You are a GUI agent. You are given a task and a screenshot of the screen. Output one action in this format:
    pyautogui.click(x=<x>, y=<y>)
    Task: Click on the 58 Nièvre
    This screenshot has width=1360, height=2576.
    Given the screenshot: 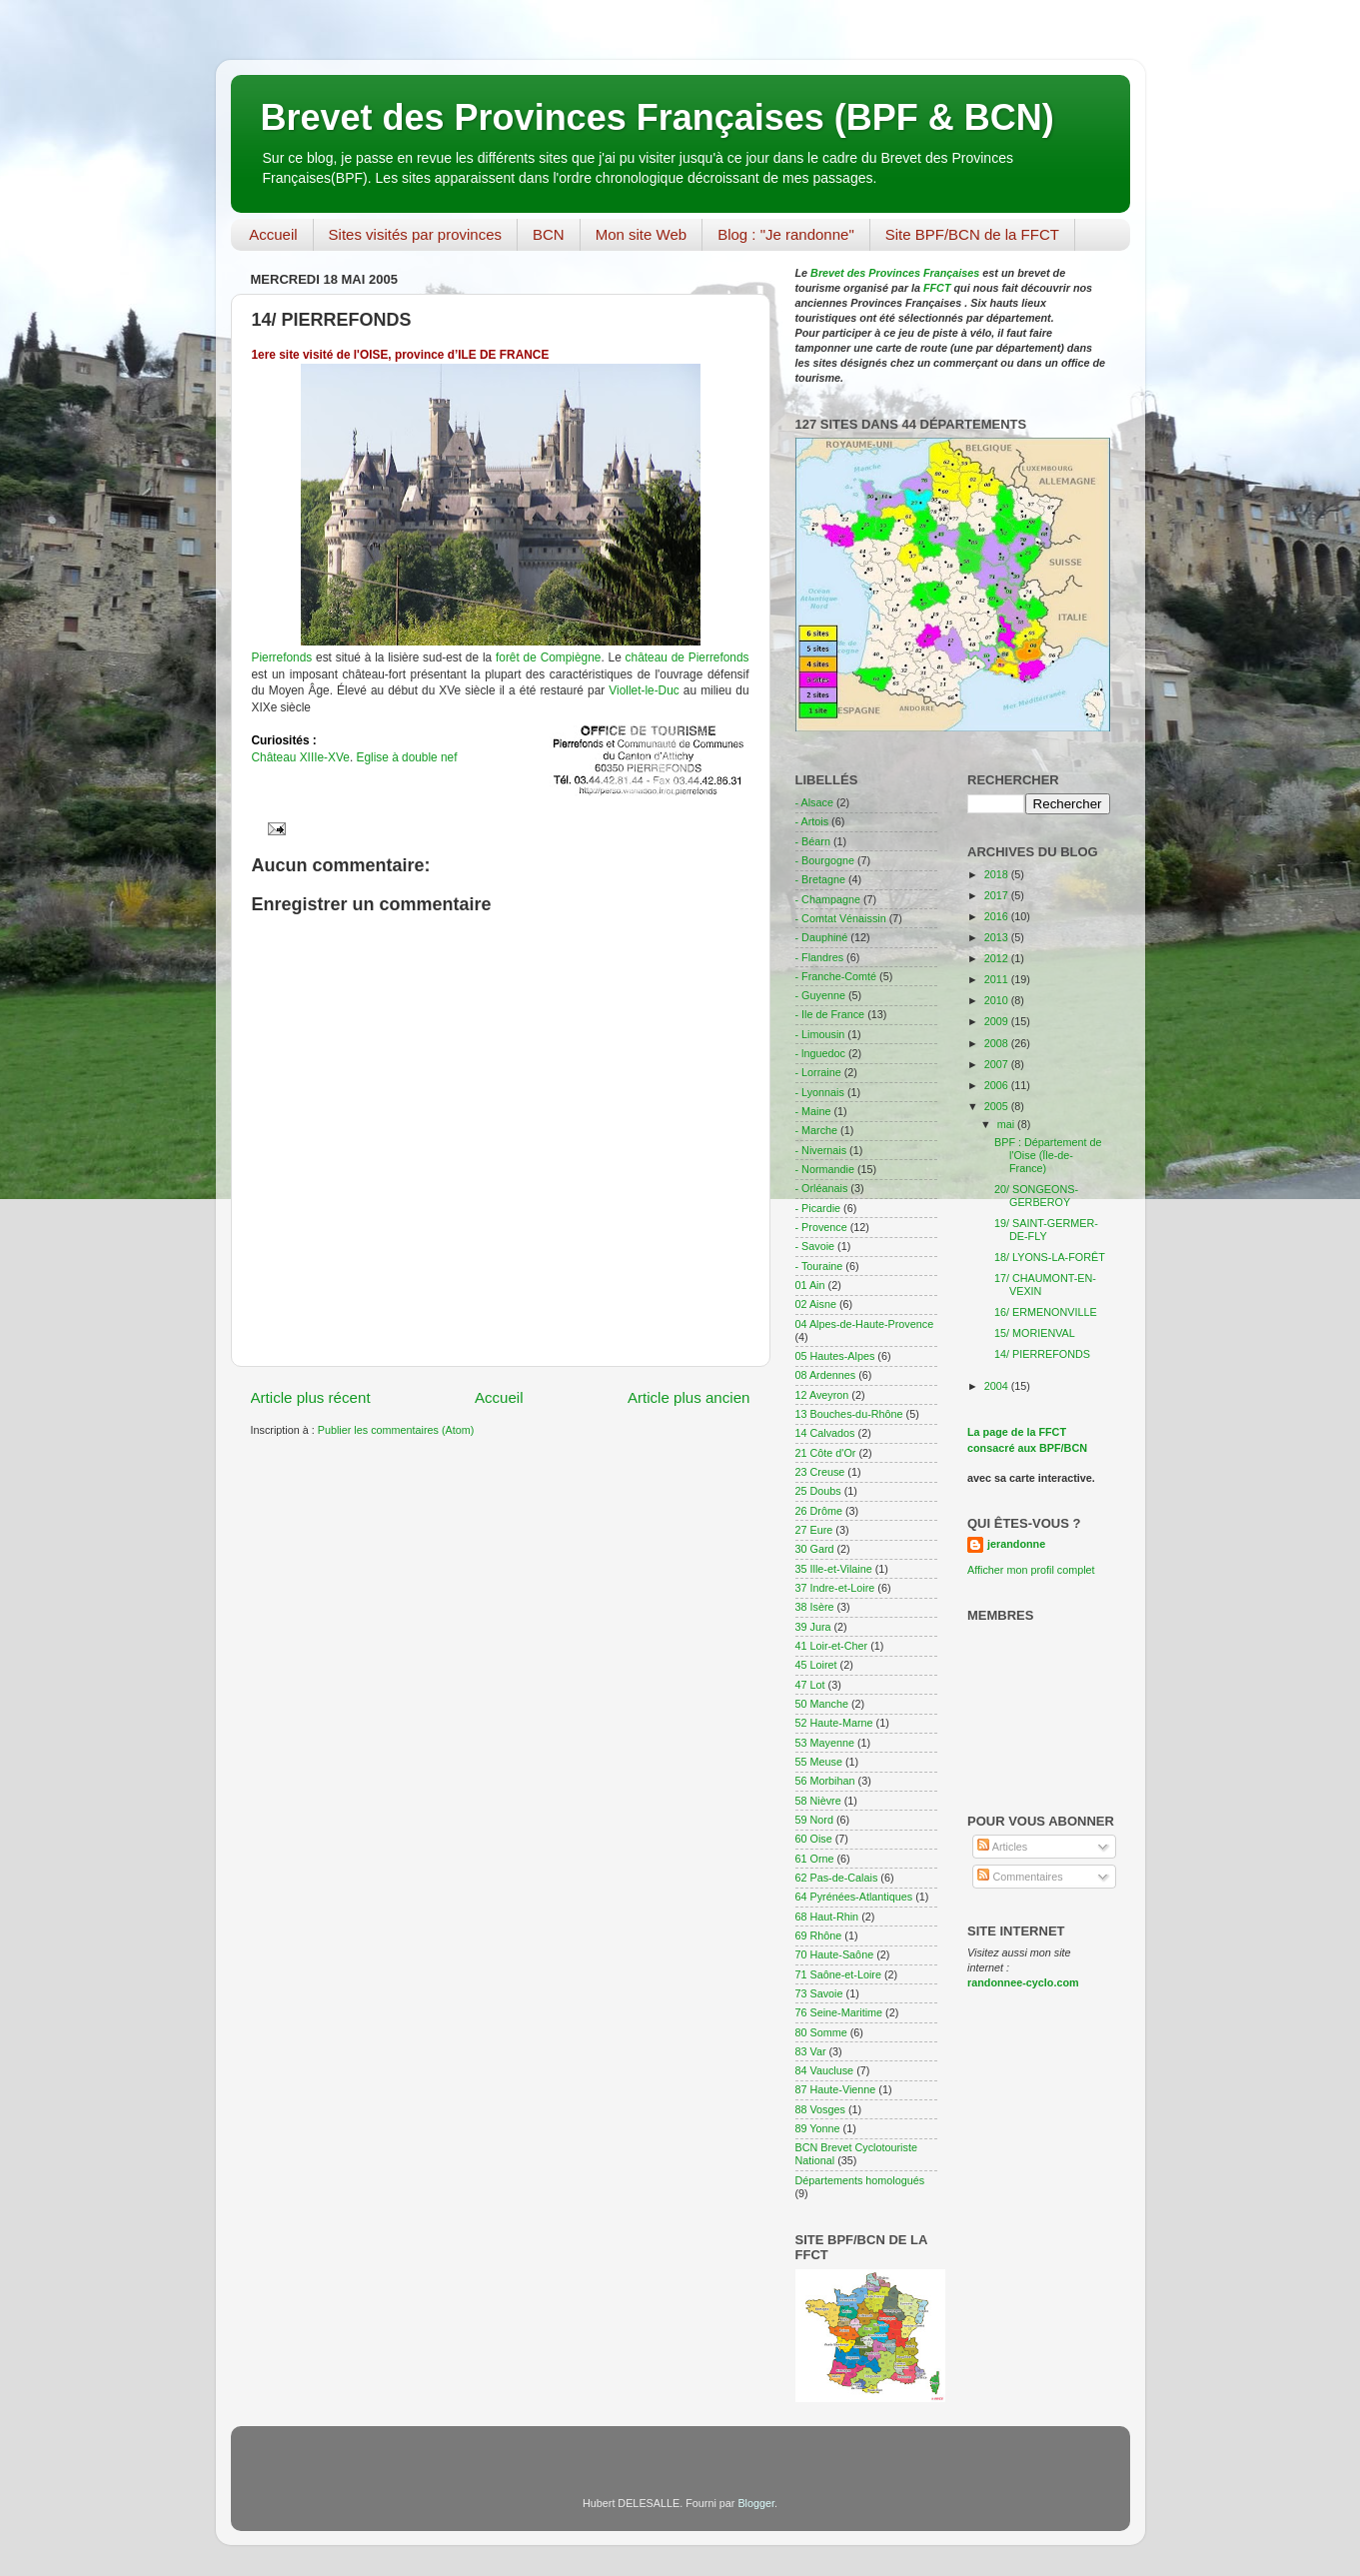 What is the action you would take?
    pyautogui.click(x=818, y=1801)
    